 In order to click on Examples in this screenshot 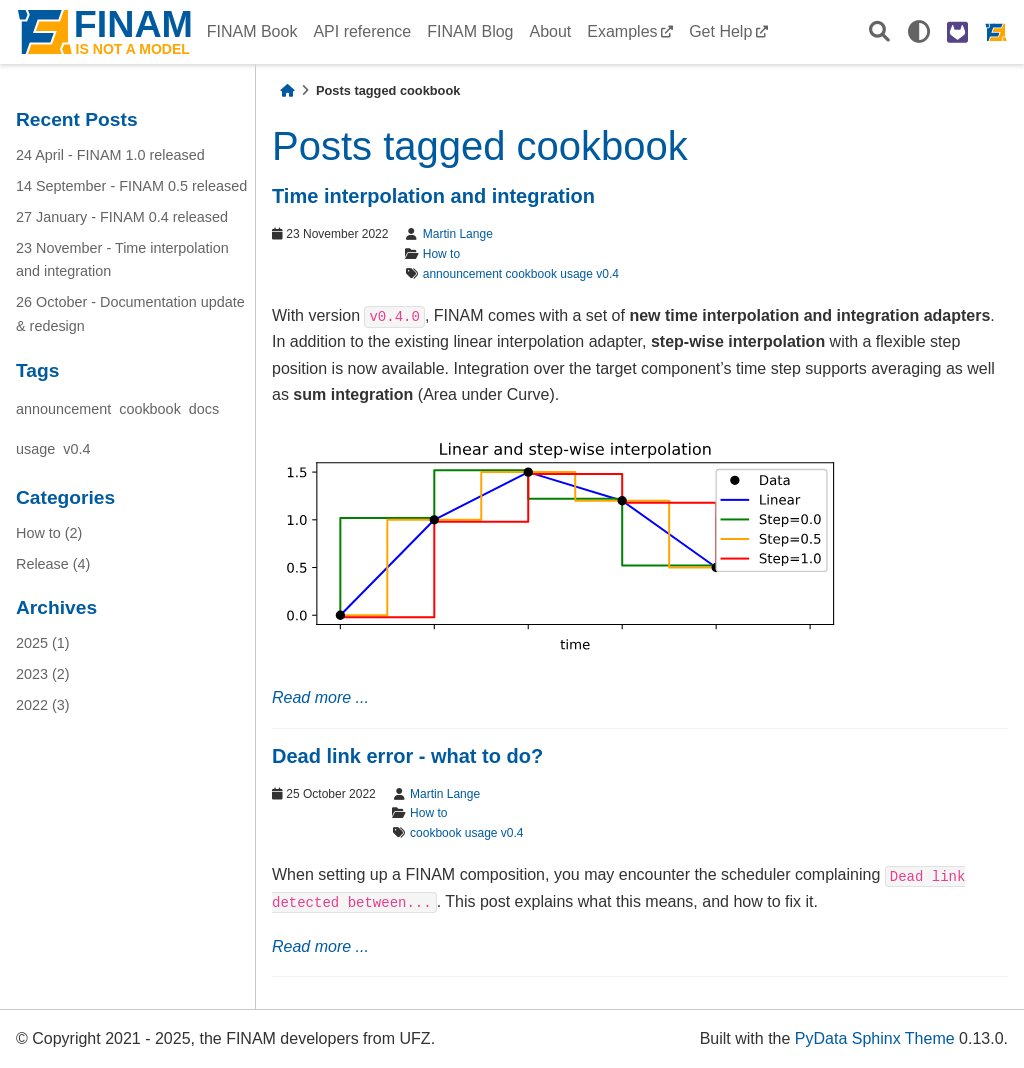, I will do `click(622, 31)`.